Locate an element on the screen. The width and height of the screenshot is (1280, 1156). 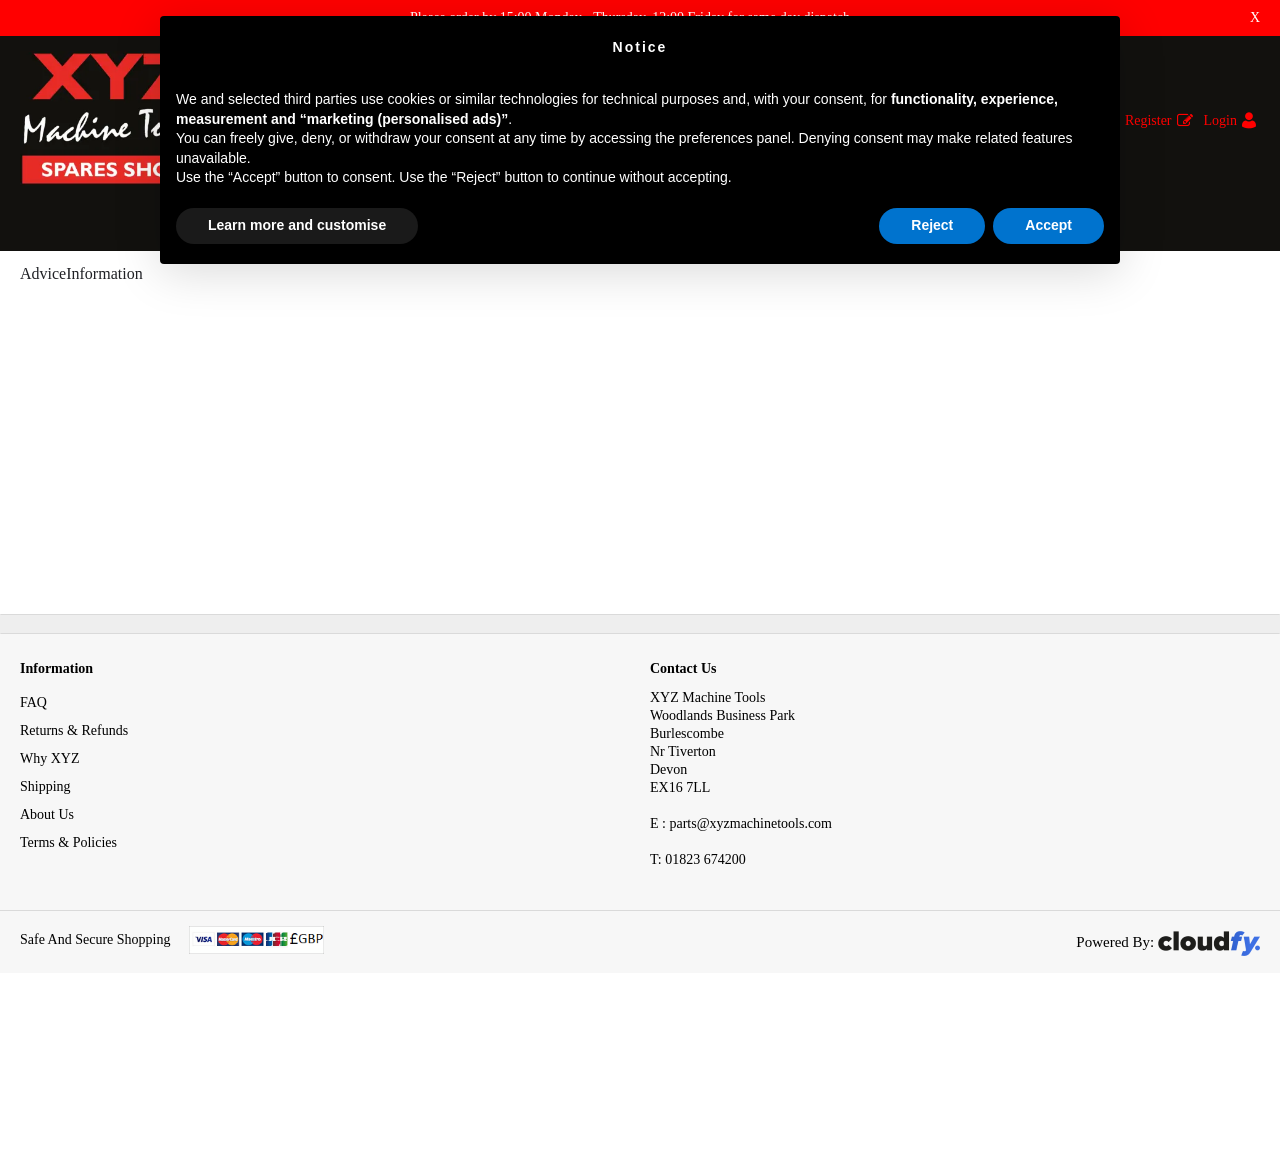
Terms & Policies is located at coordinates (68, 979).